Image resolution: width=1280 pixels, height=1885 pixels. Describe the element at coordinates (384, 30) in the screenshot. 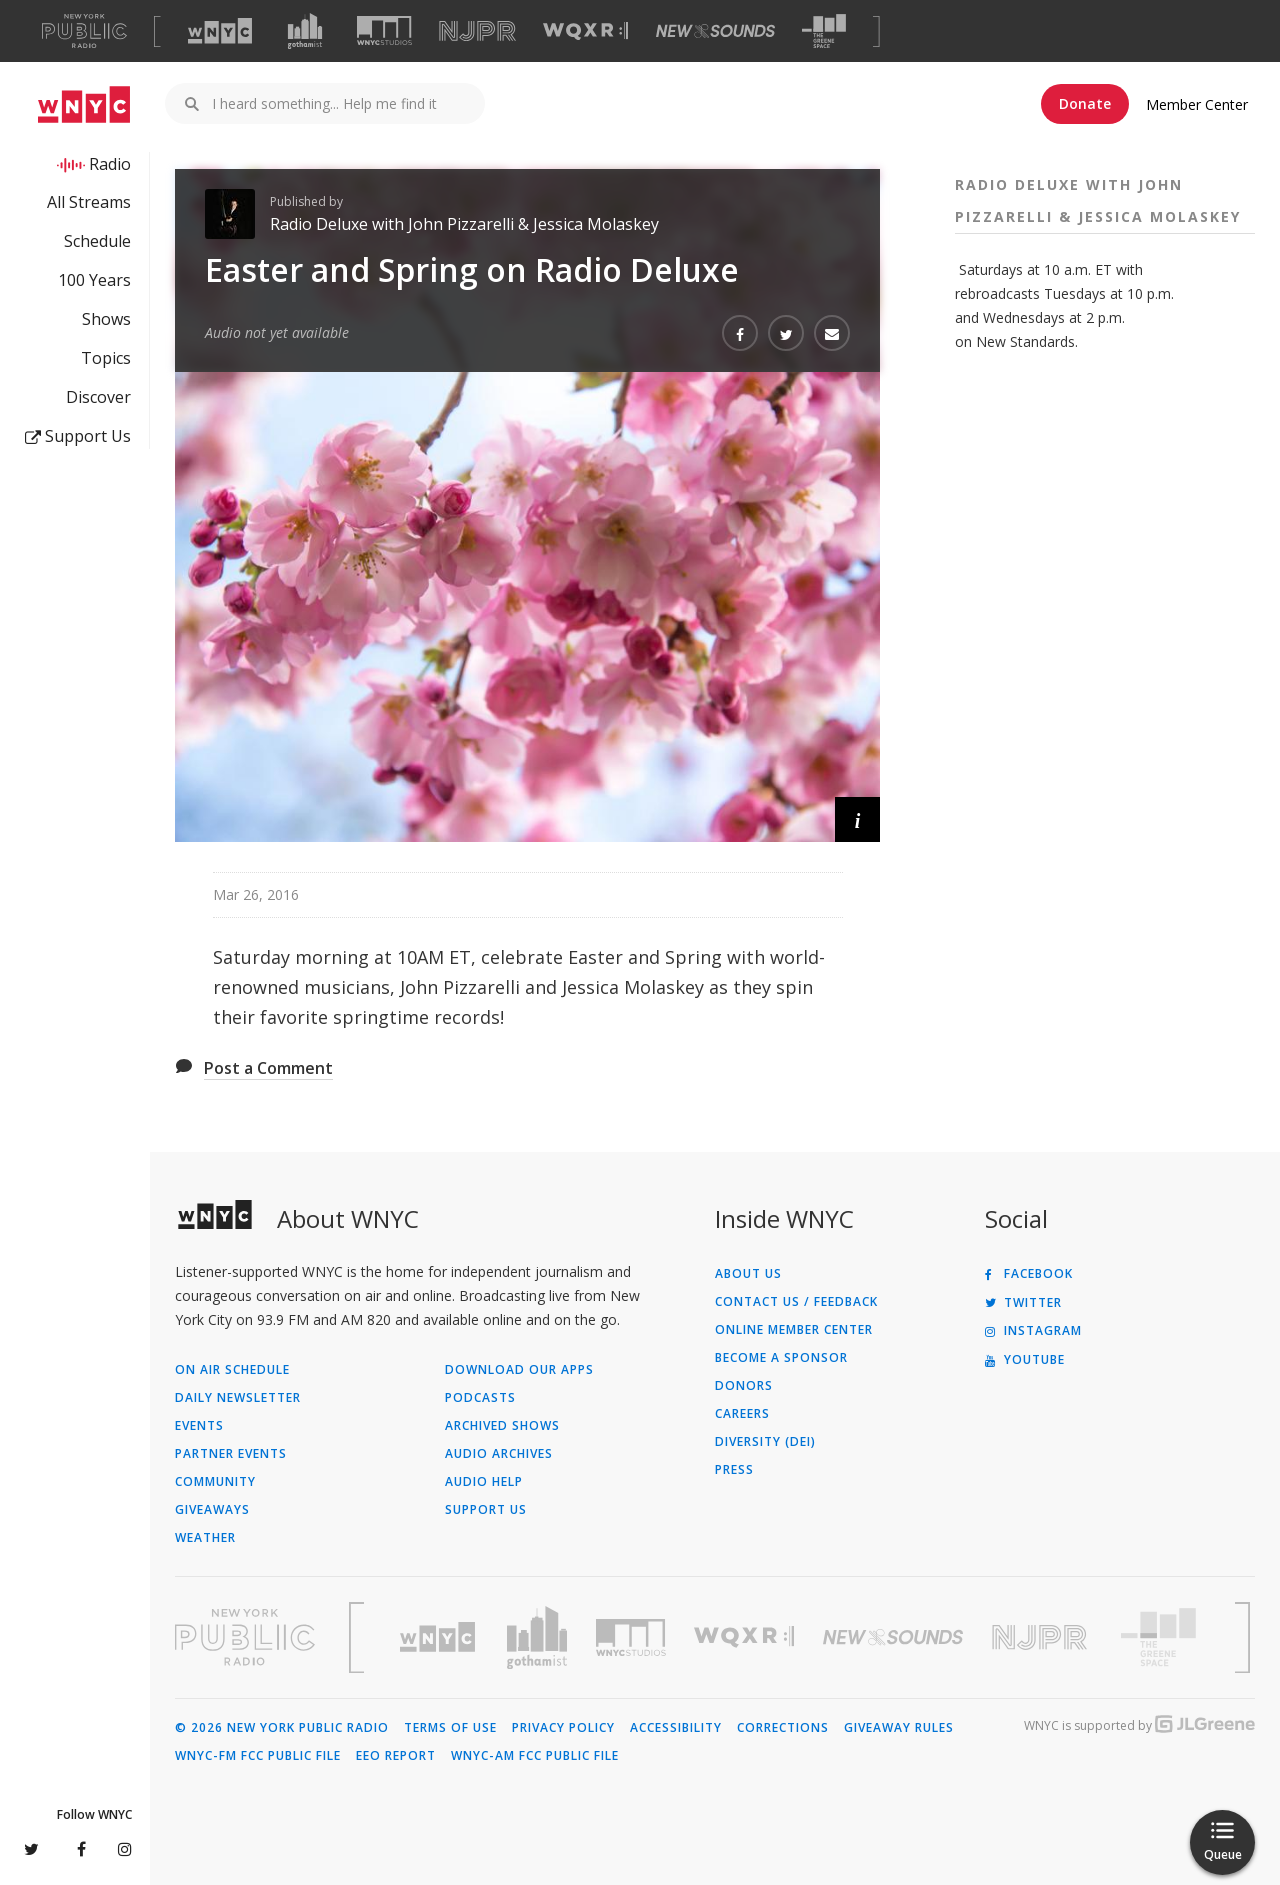

I see `[Visit WNYC Studios (Opens in new window)]` at that location.